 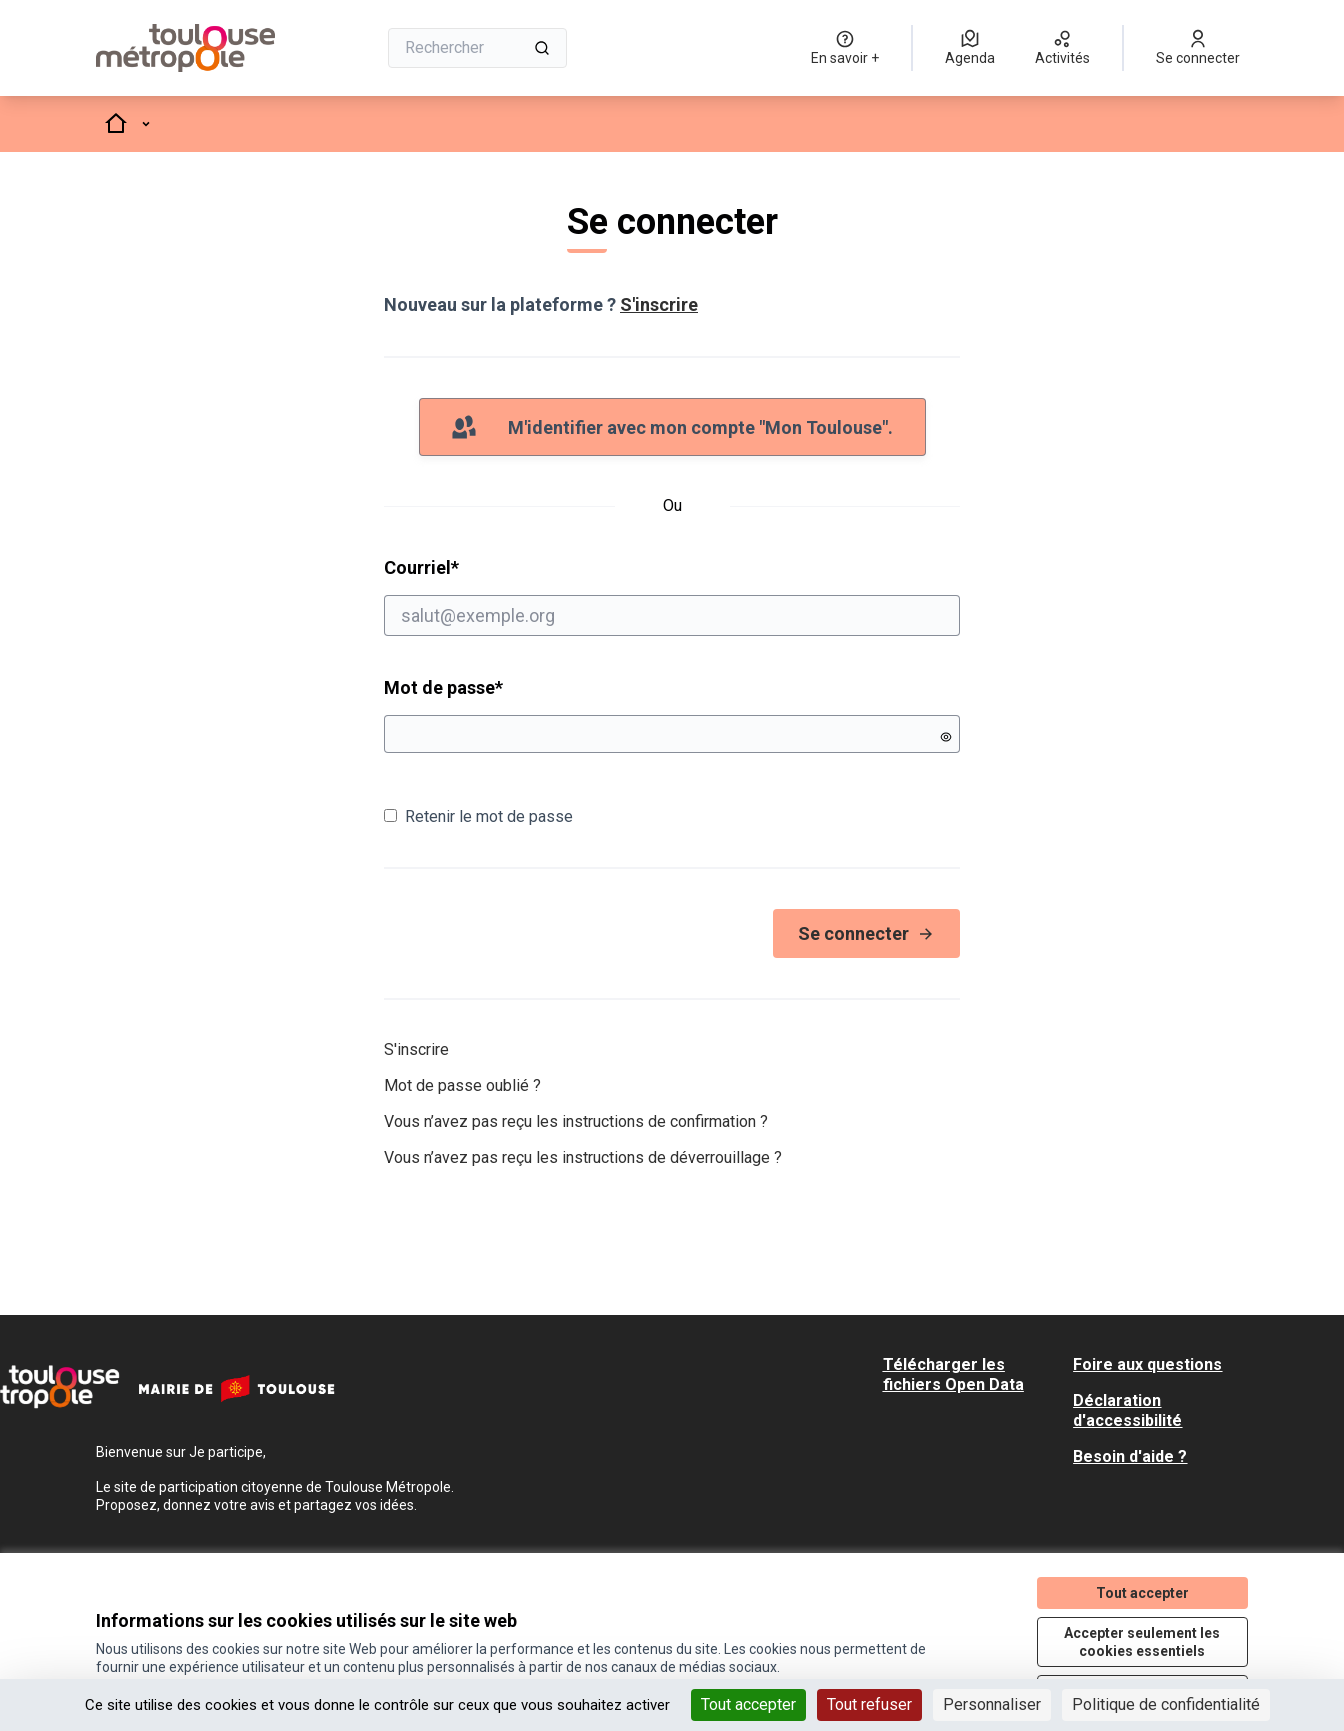 I want to click on [Se connecter], so click(x=1198, y=48).